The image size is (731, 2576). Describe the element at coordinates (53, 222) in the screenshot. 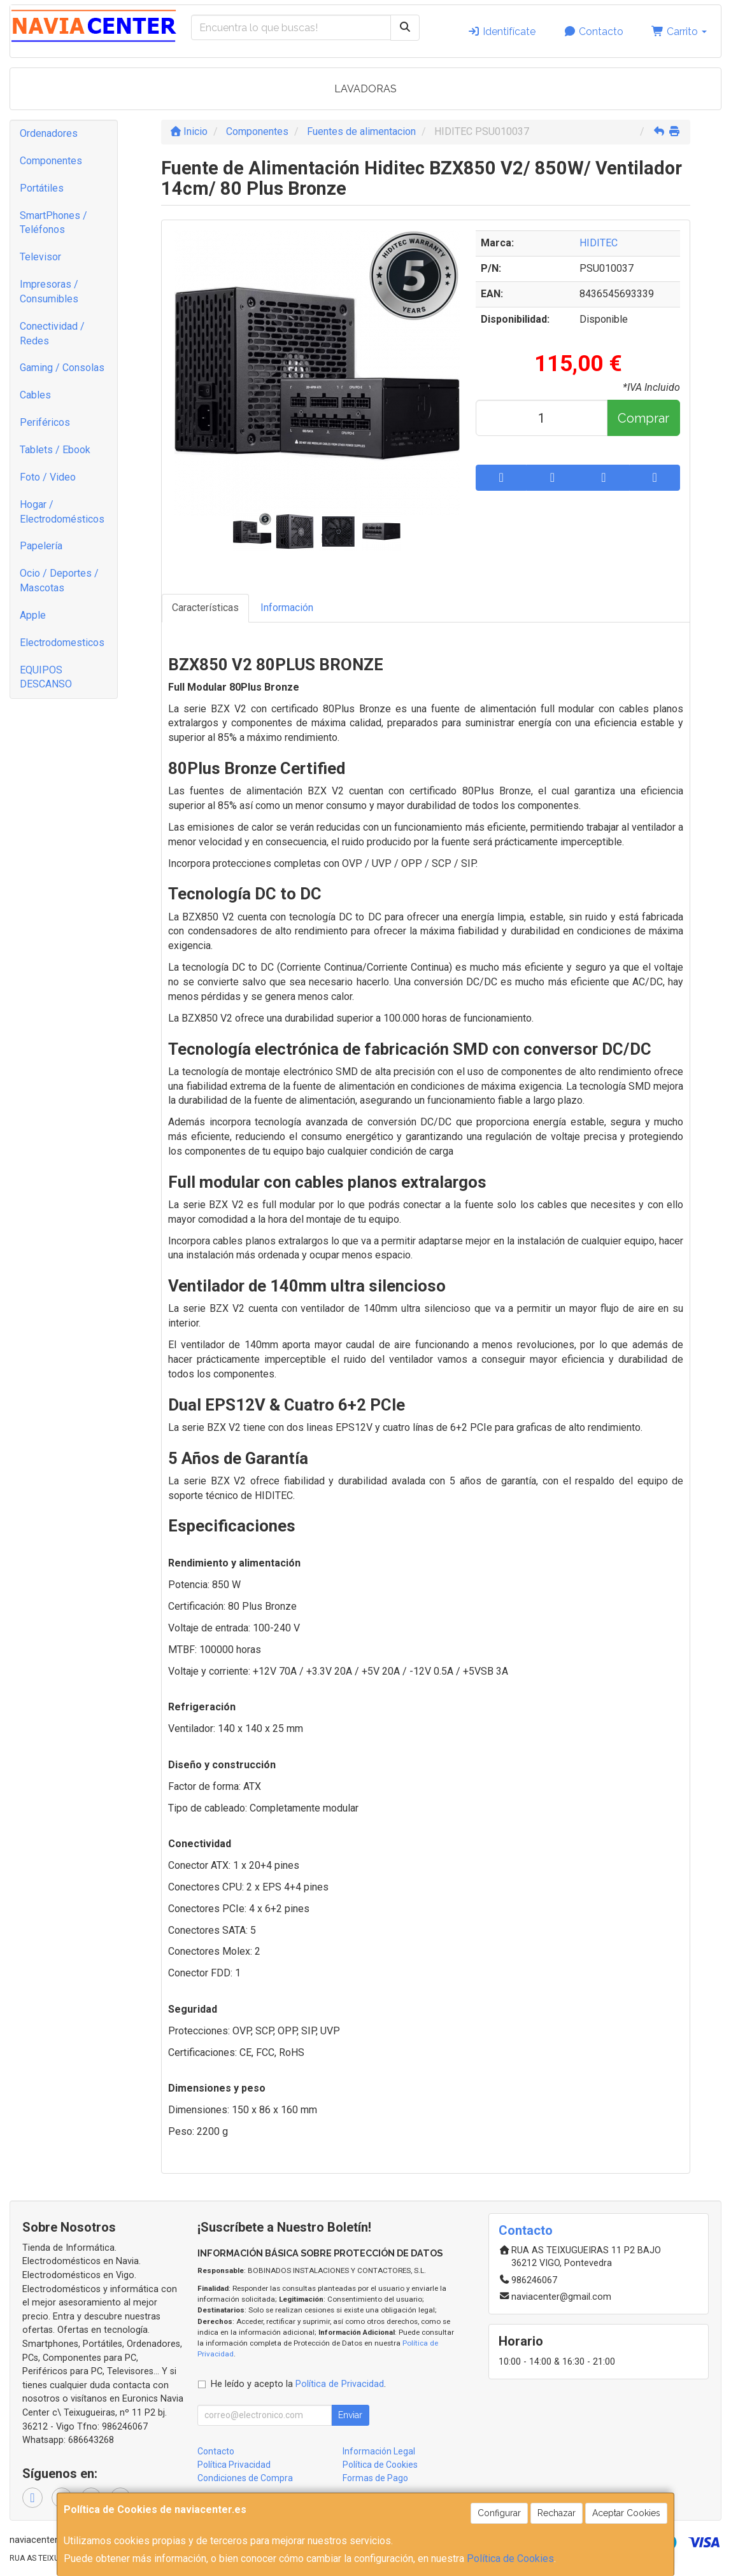

I see `SmartPhones / Teléfonos` at that location.